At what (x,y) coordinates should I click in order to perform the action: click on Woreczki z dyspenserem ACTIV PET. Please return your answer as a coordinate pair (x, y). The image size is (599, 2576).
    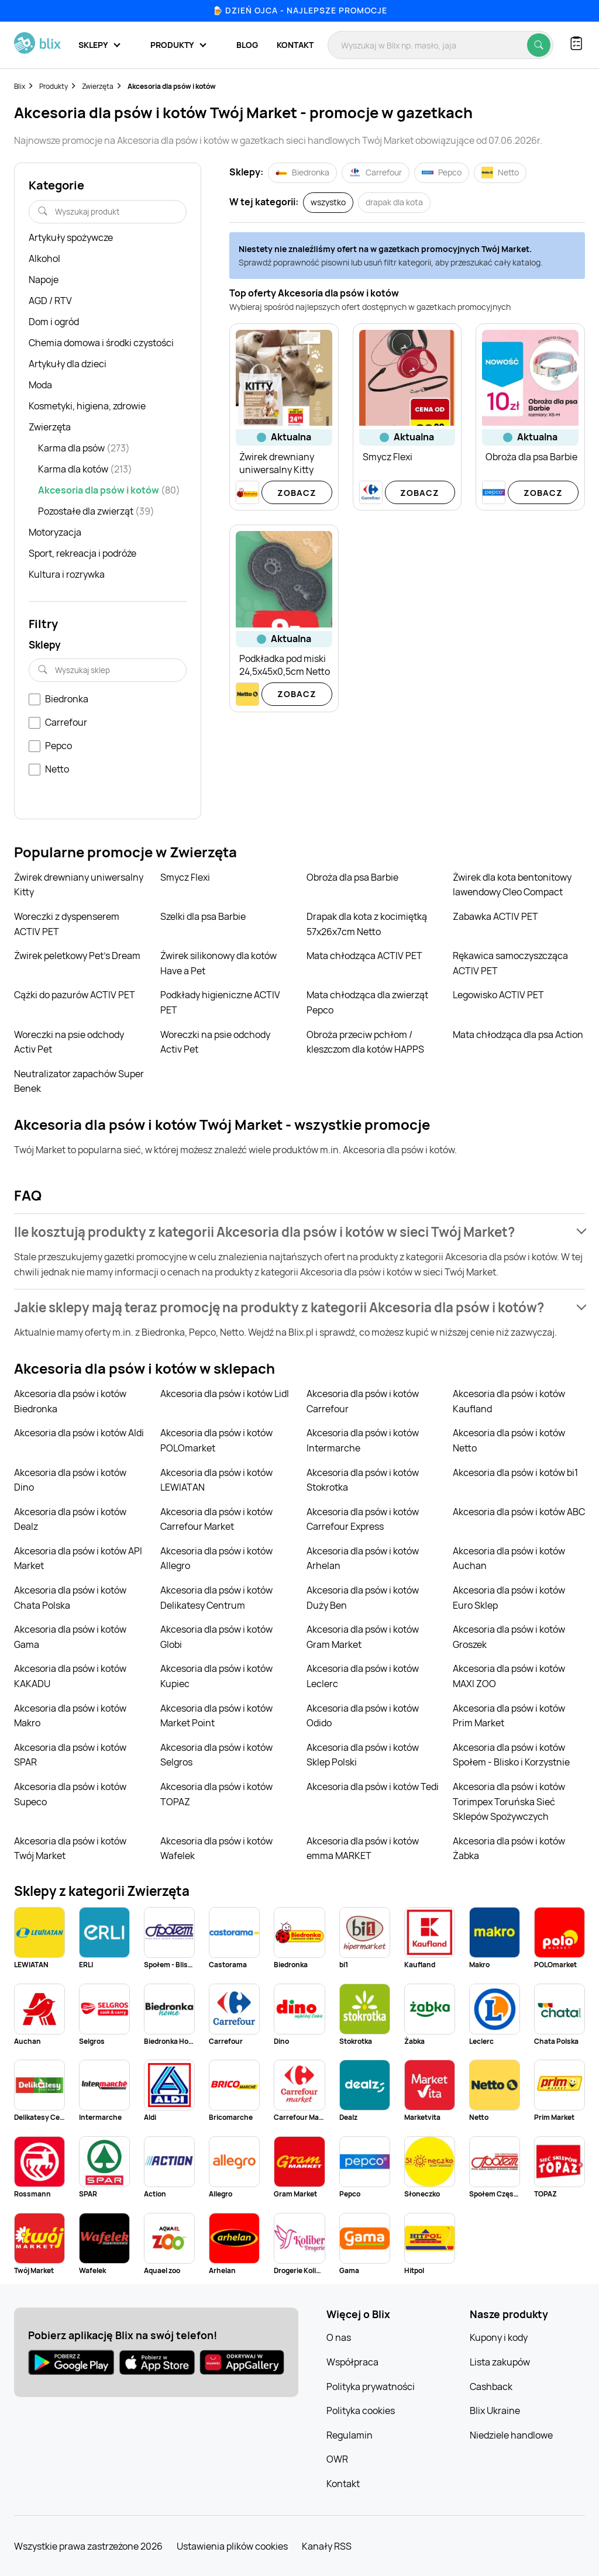
    Looking at the image, I should click on (66, 924).